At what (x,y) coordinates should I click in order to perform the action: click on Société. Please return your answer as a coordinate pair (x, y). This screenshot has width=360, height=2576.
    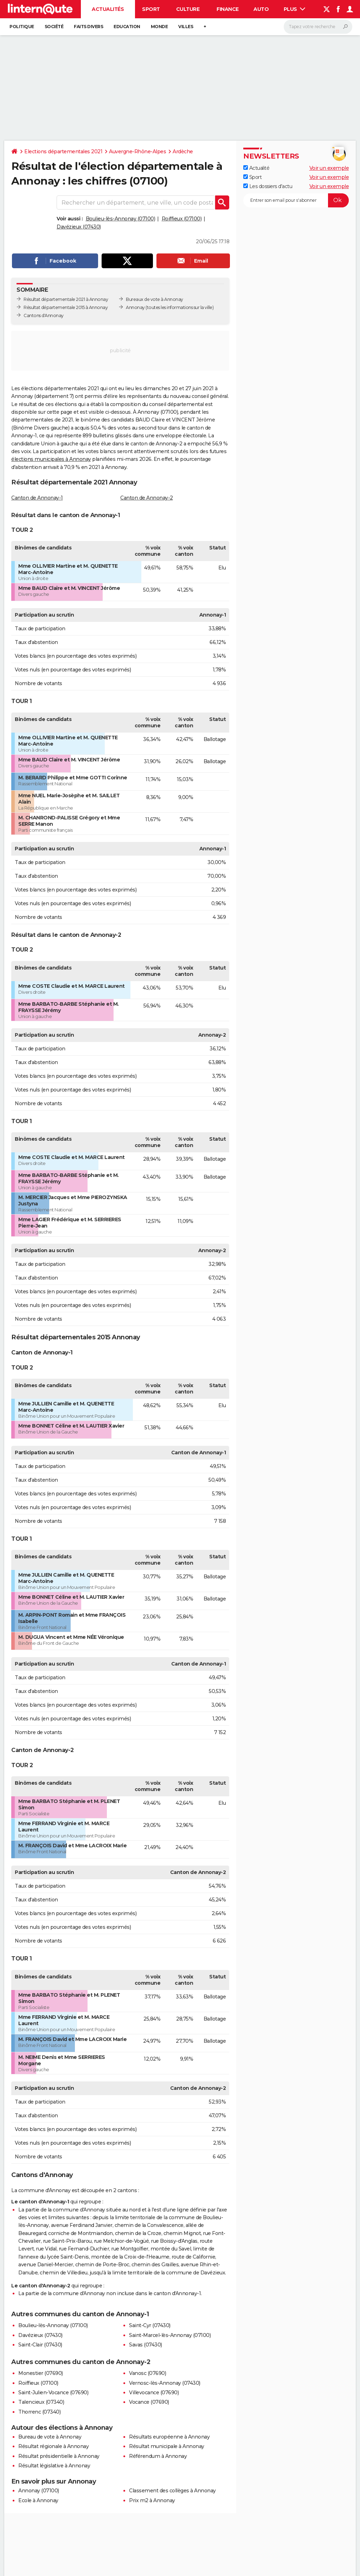
    Looking at the image, I should click on (54, 26).